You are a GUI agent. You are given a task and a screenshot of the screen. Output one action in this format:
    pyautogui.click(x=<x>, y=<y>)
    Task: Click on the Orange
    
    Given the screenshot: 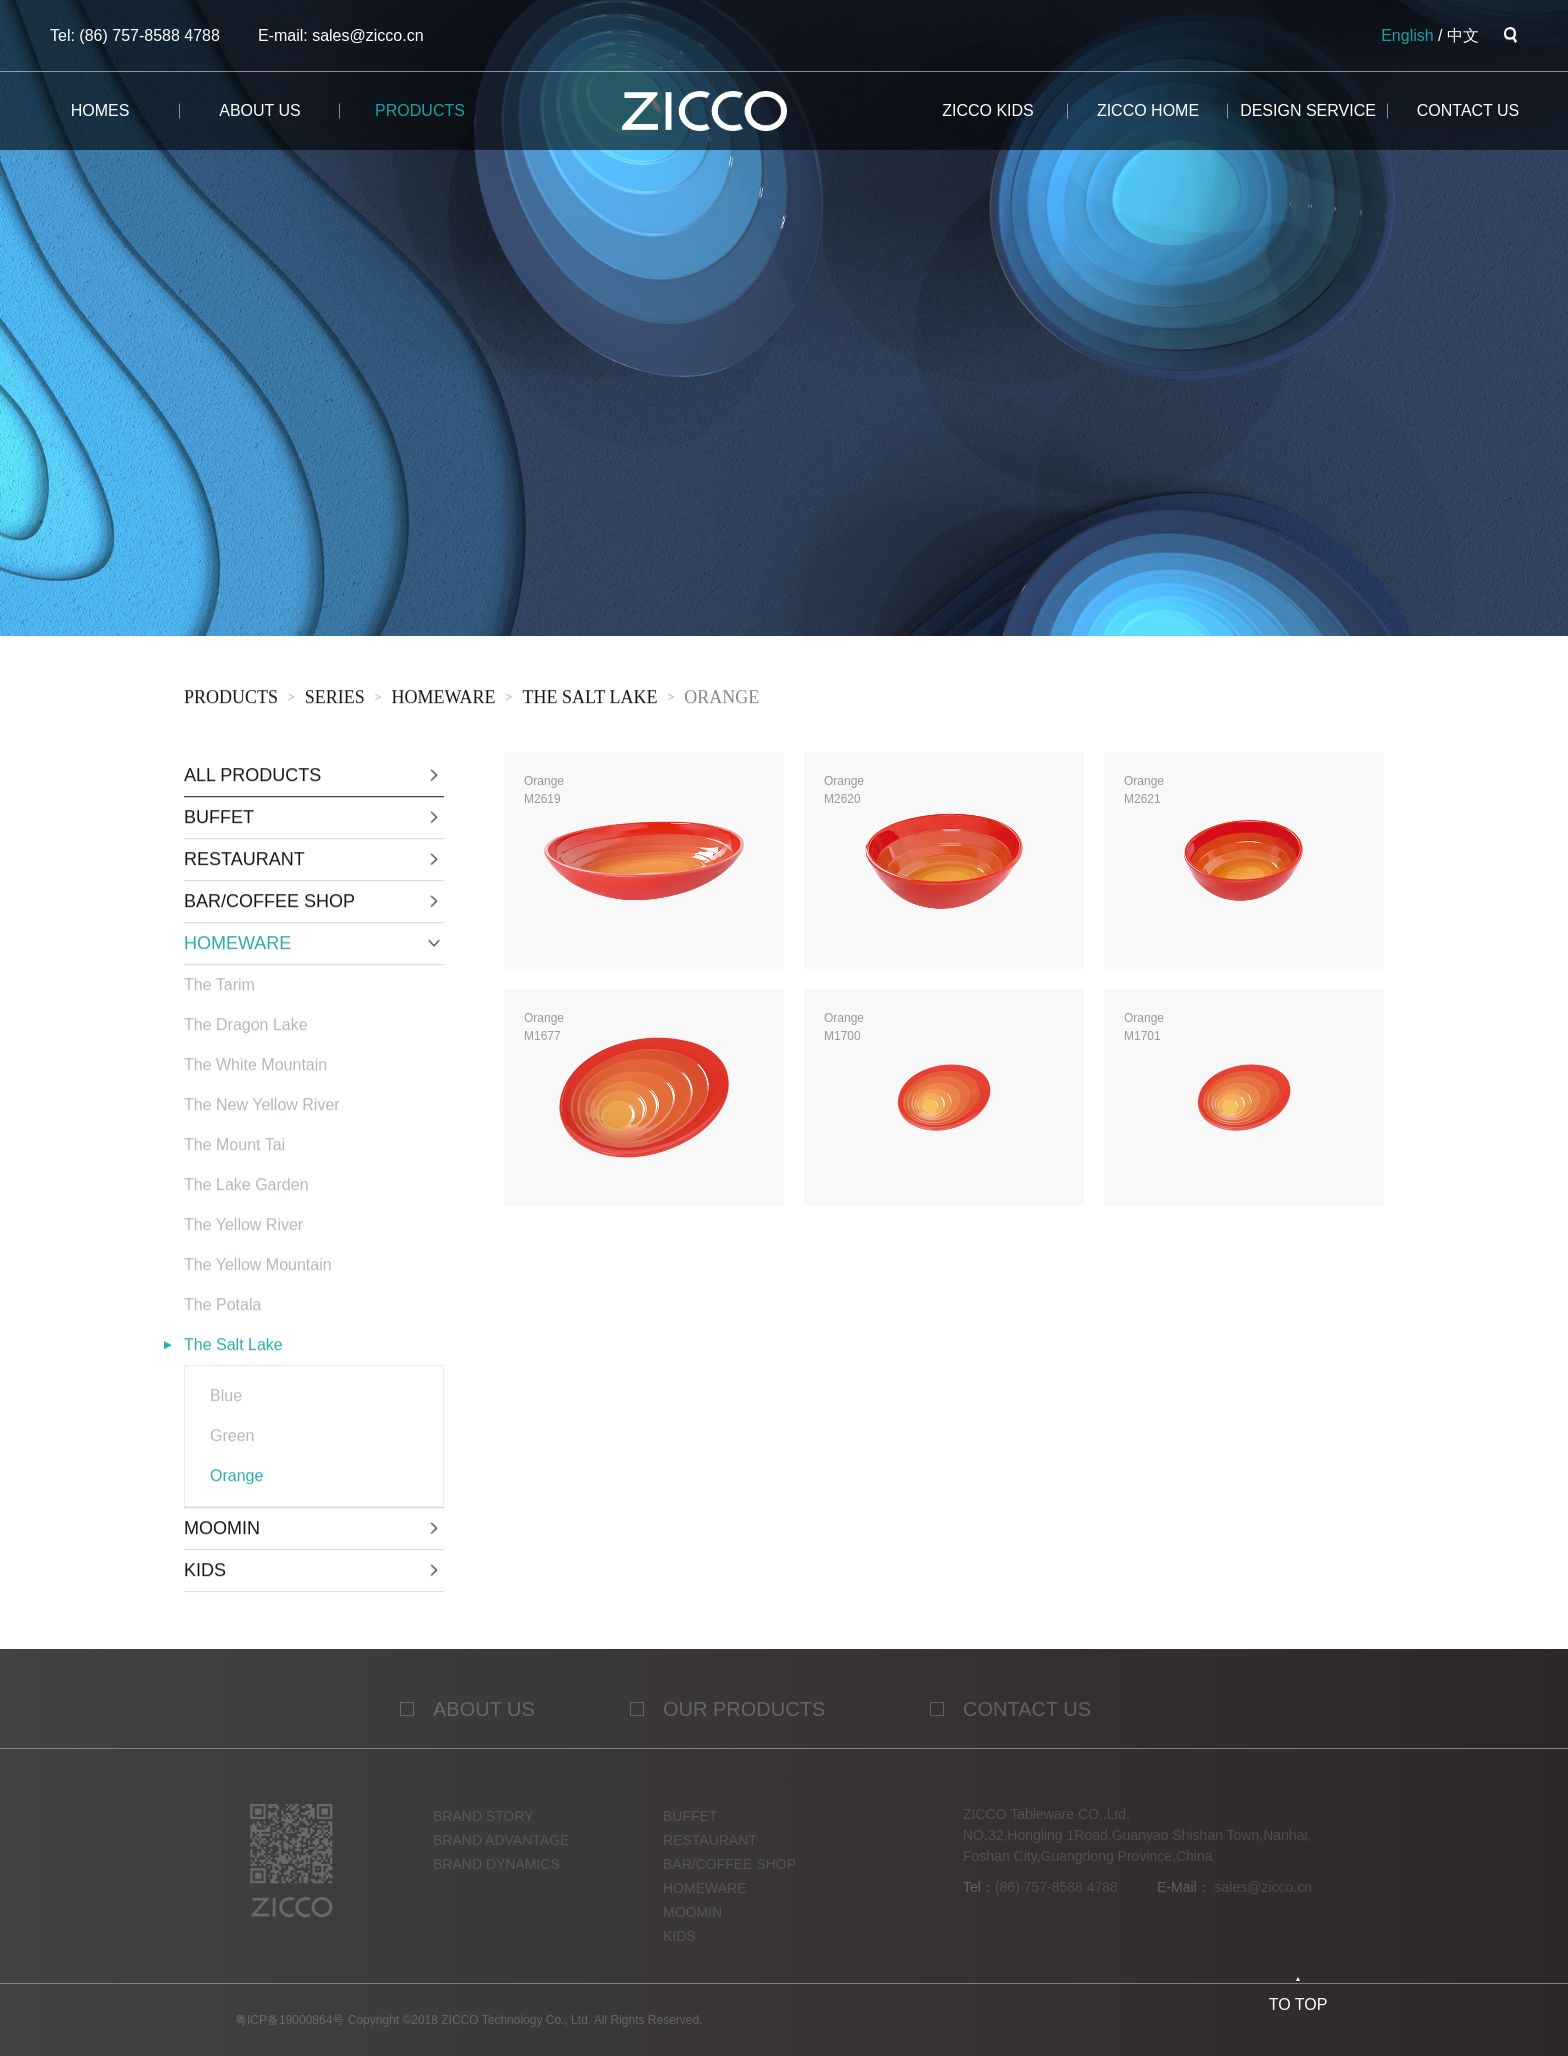 What is the action you would take?
    pyautogui.click(x=721, y=700)
    